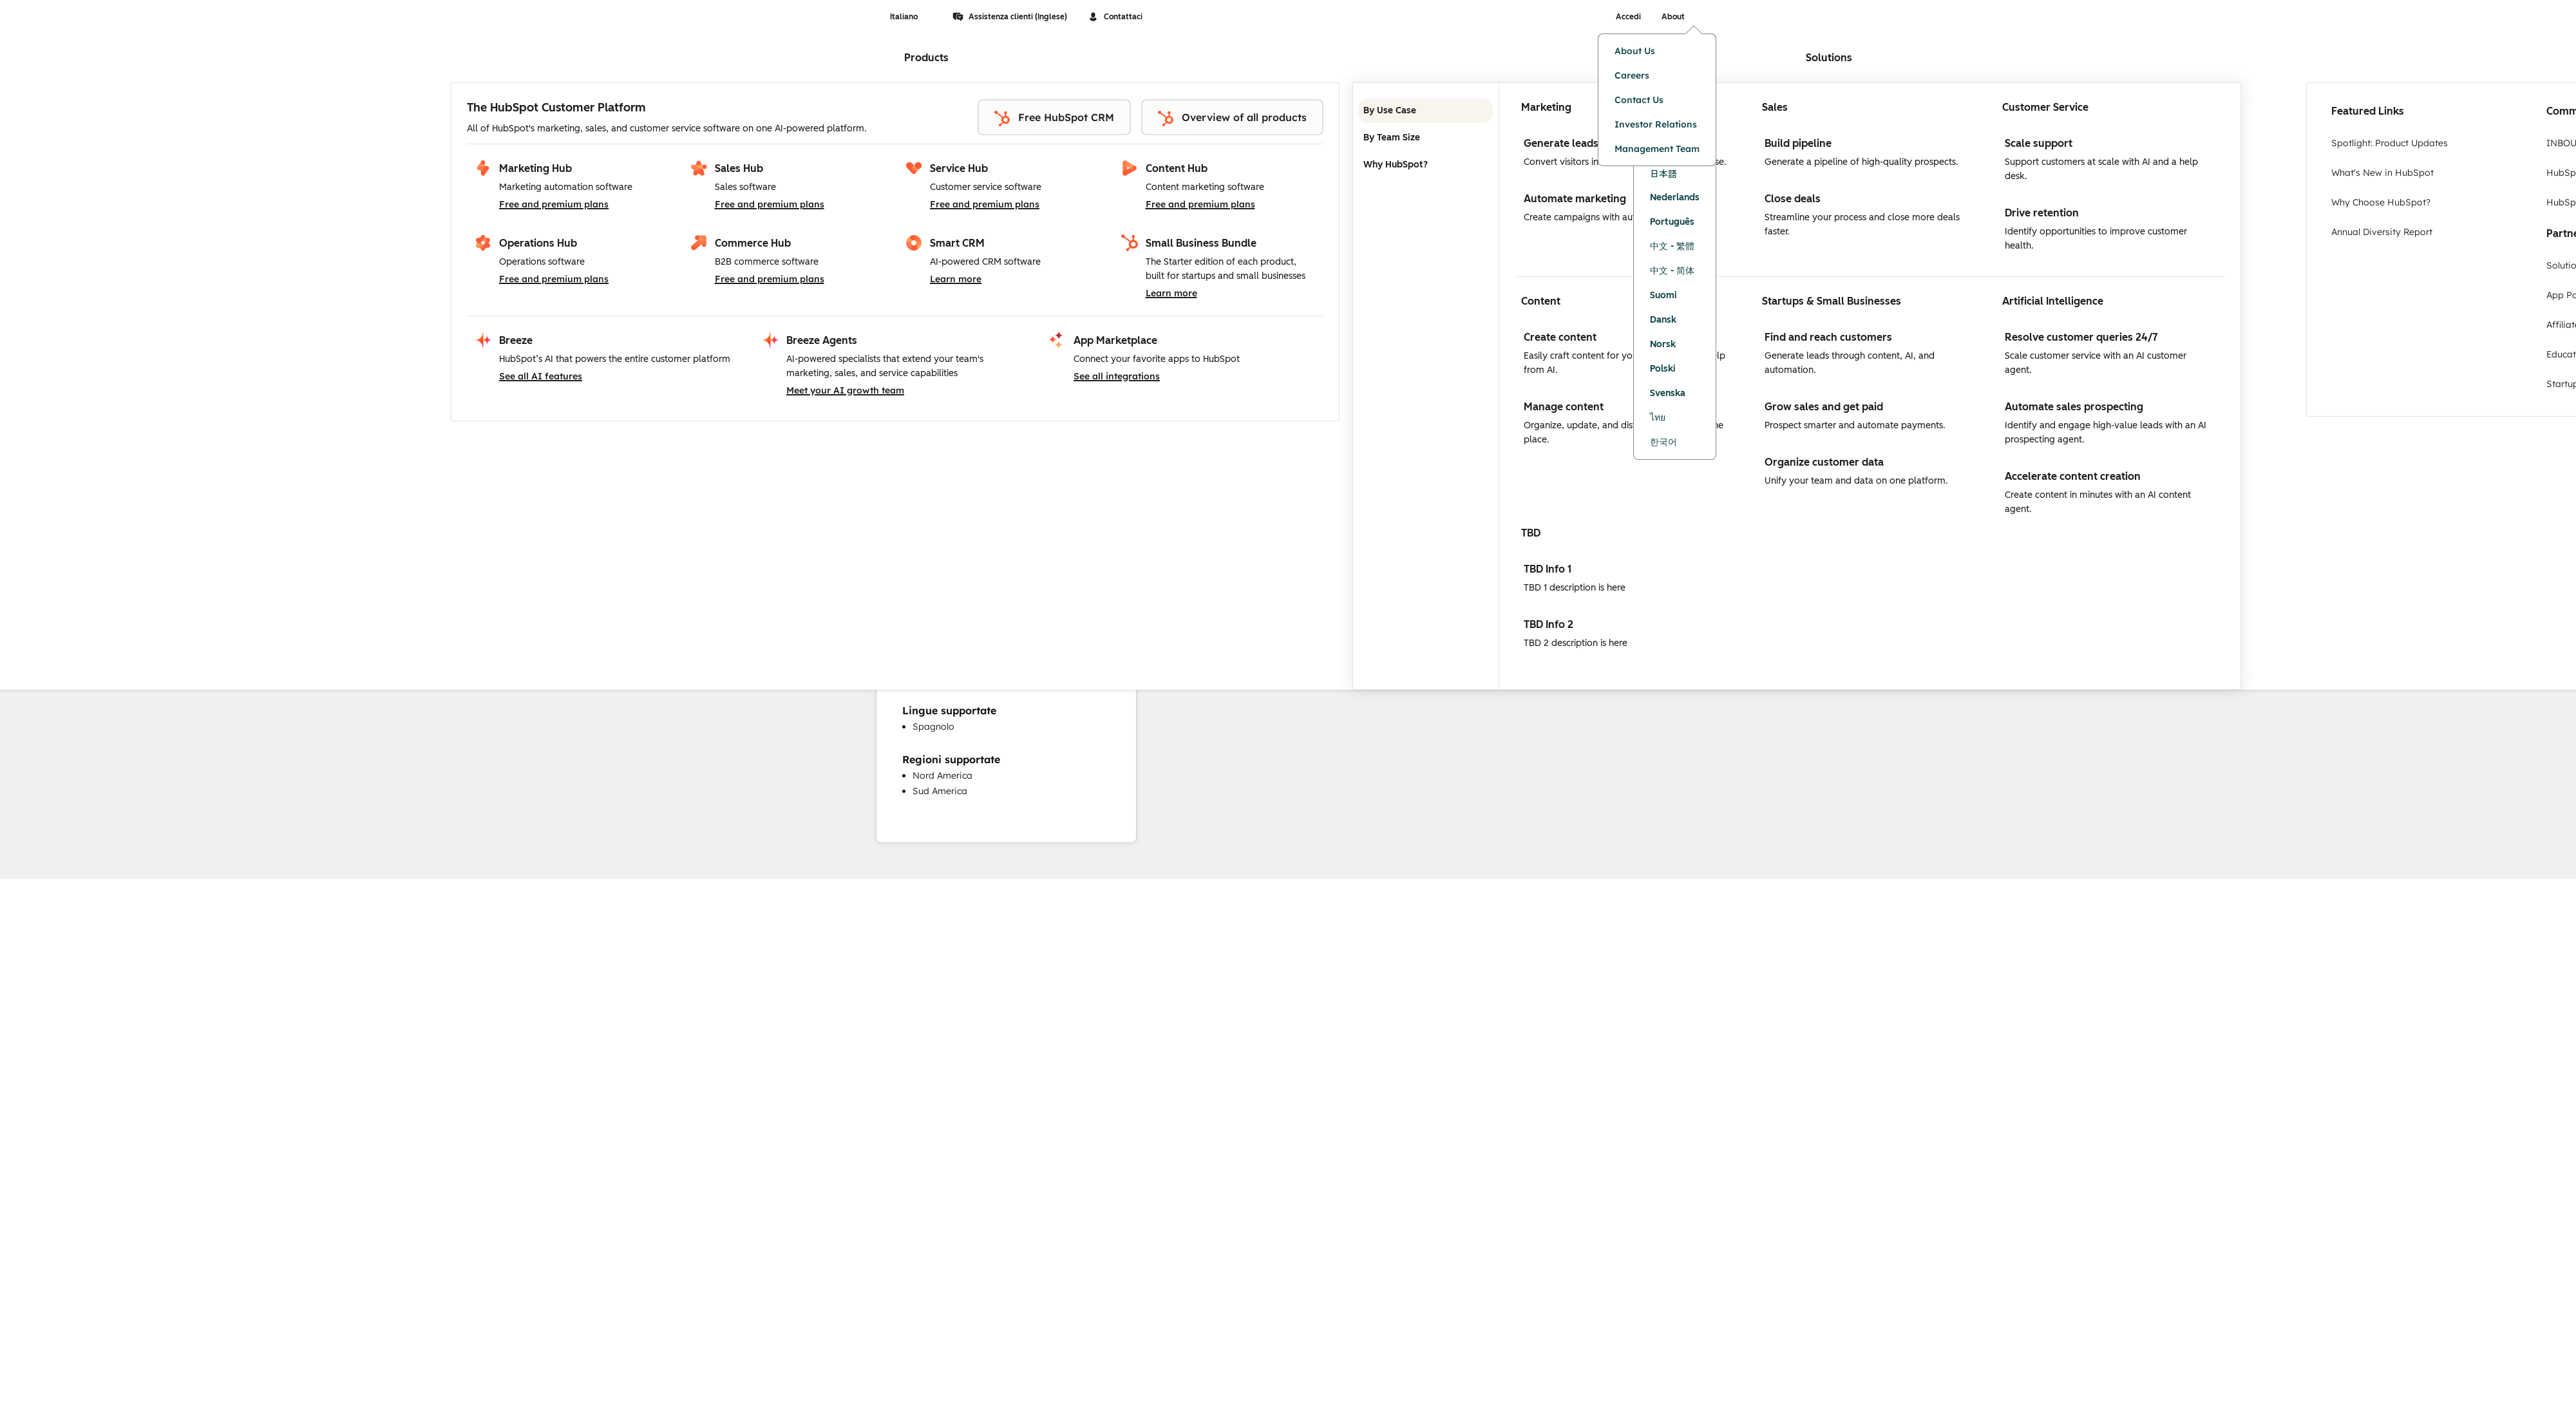 The width and height of the screenshot is (2576, 1406). What do you see at coordinates (1639, 100) in the screenshot?
I see `Contact Us` at bounding box center [1639, 100].